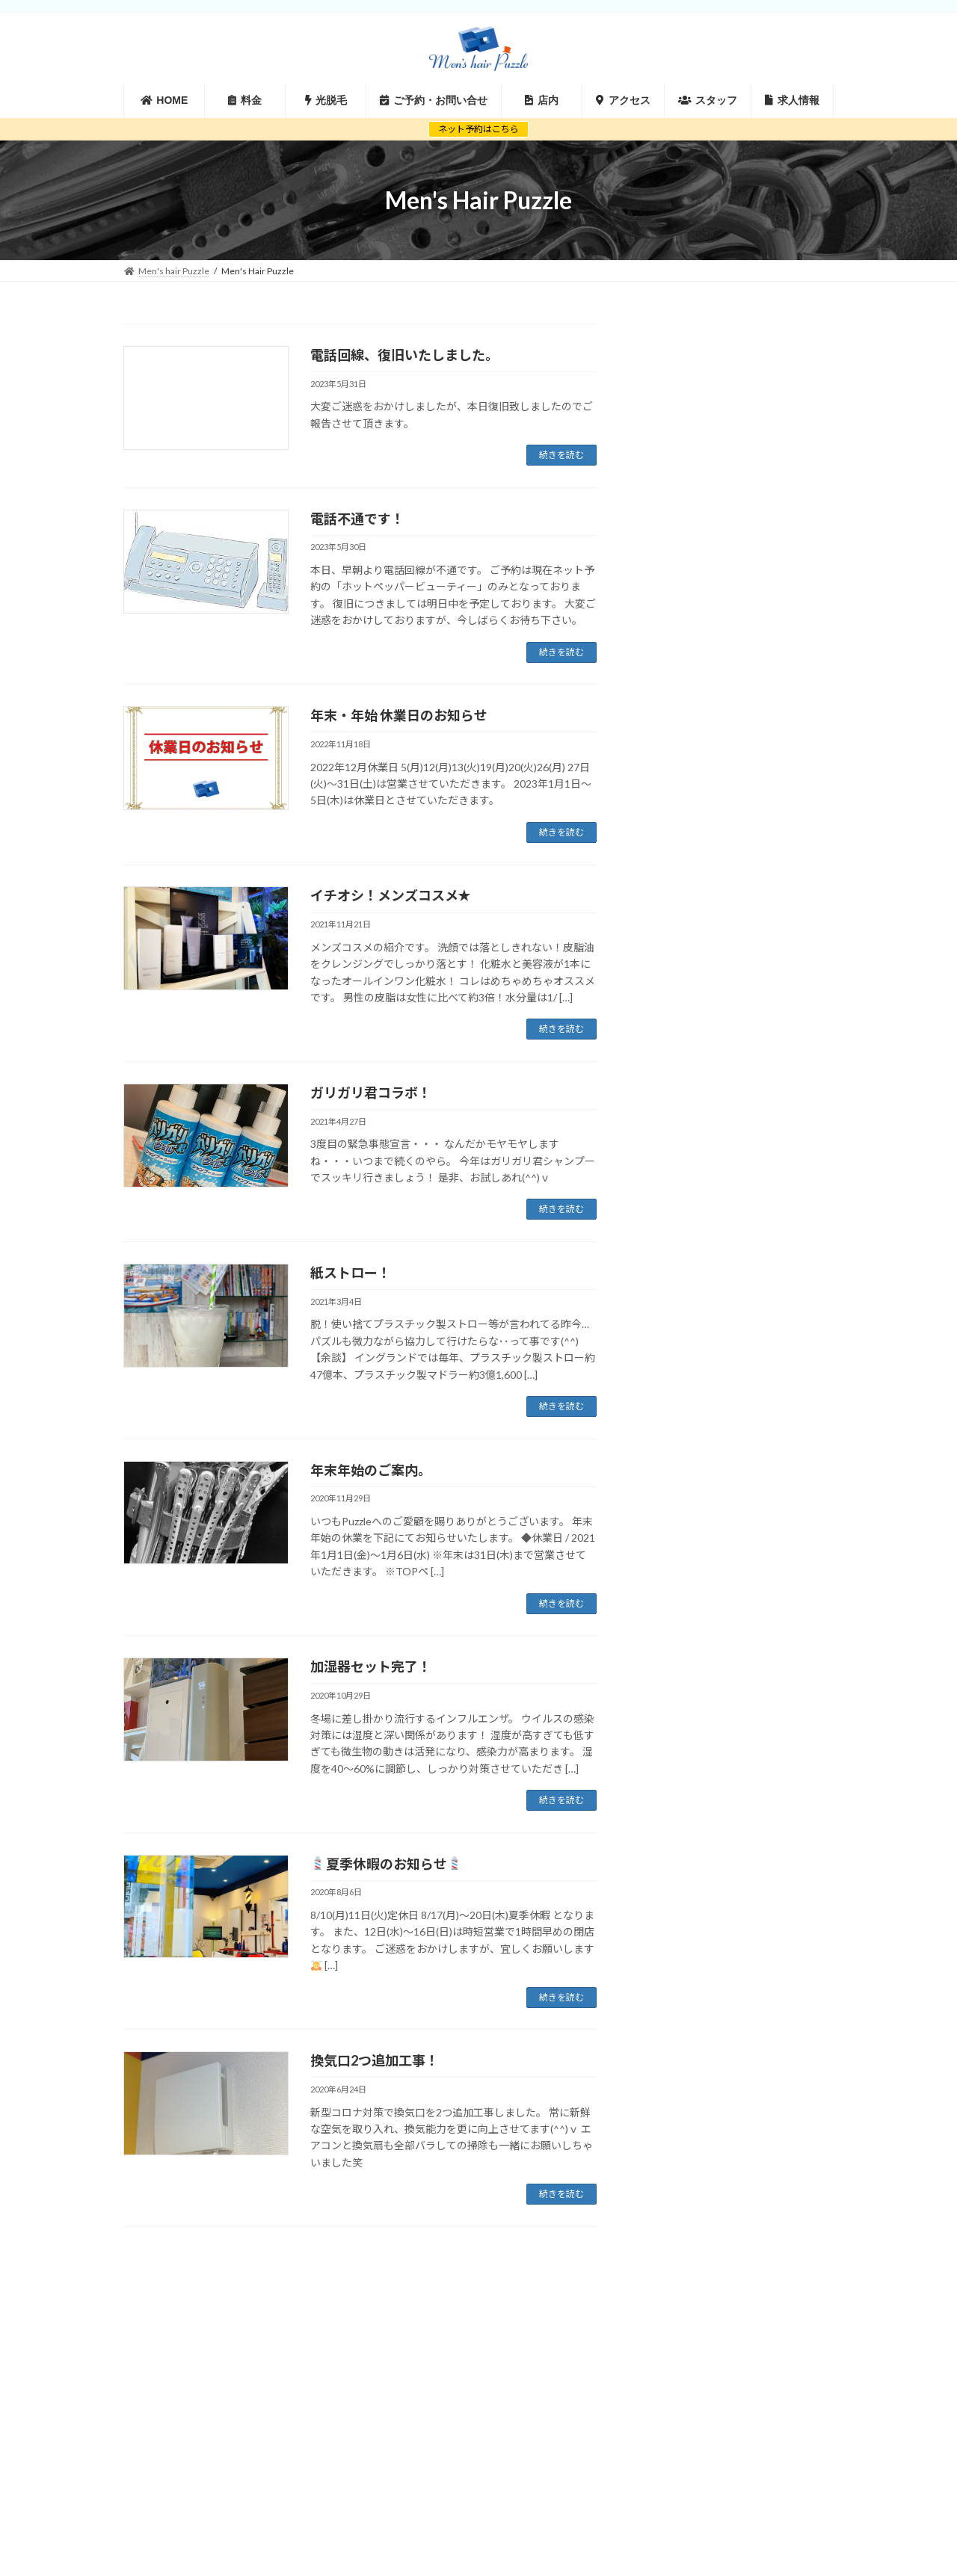  Describe the element at coordinates (690, 464) in the screenshot. I see `2019` at that location.